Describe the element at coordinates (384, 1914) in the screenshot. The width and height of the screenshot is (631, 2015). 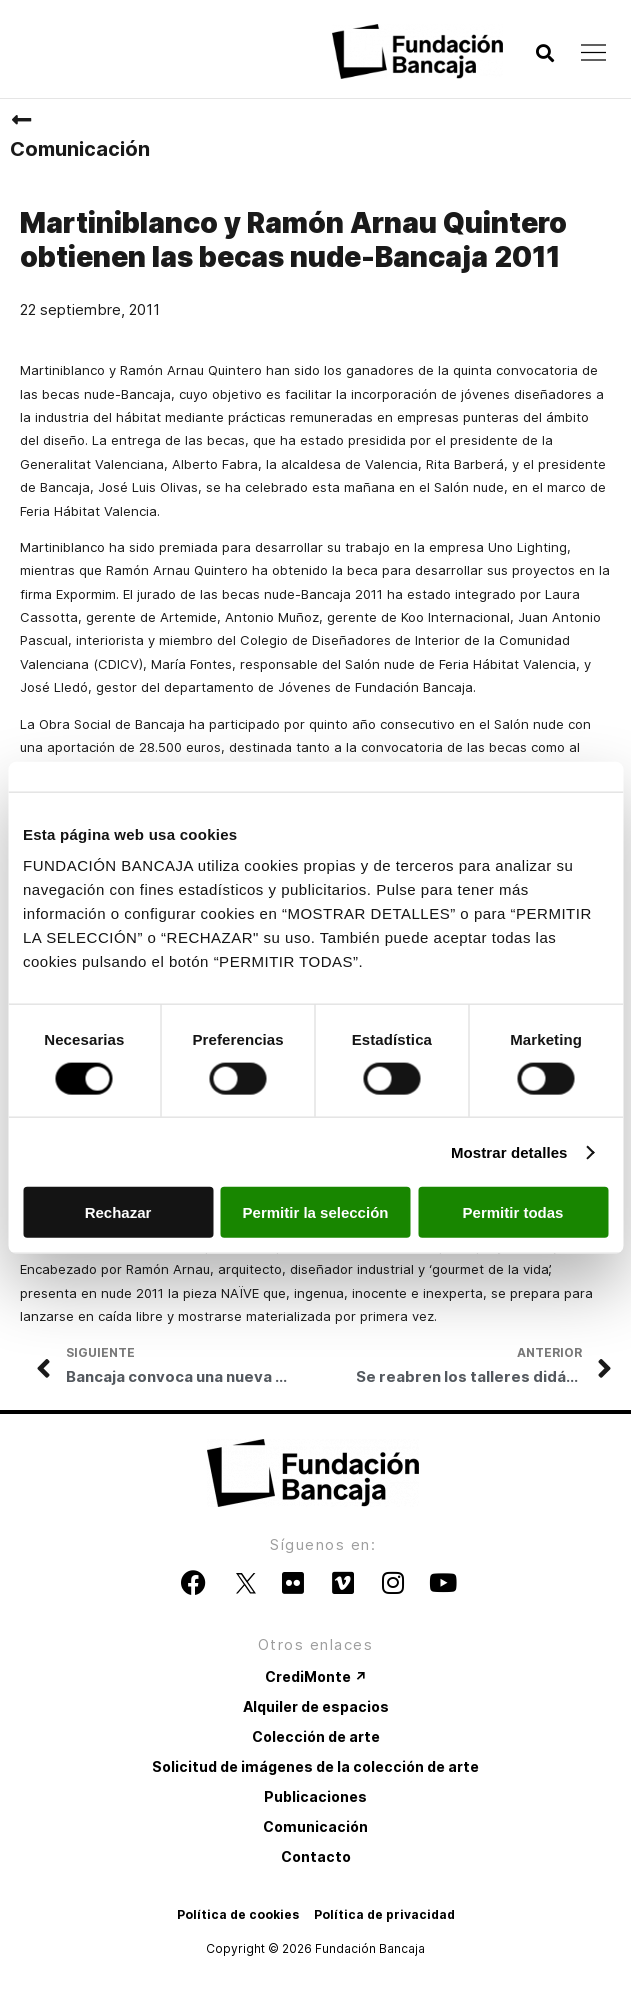
I see `Política de privacidad` at that location.